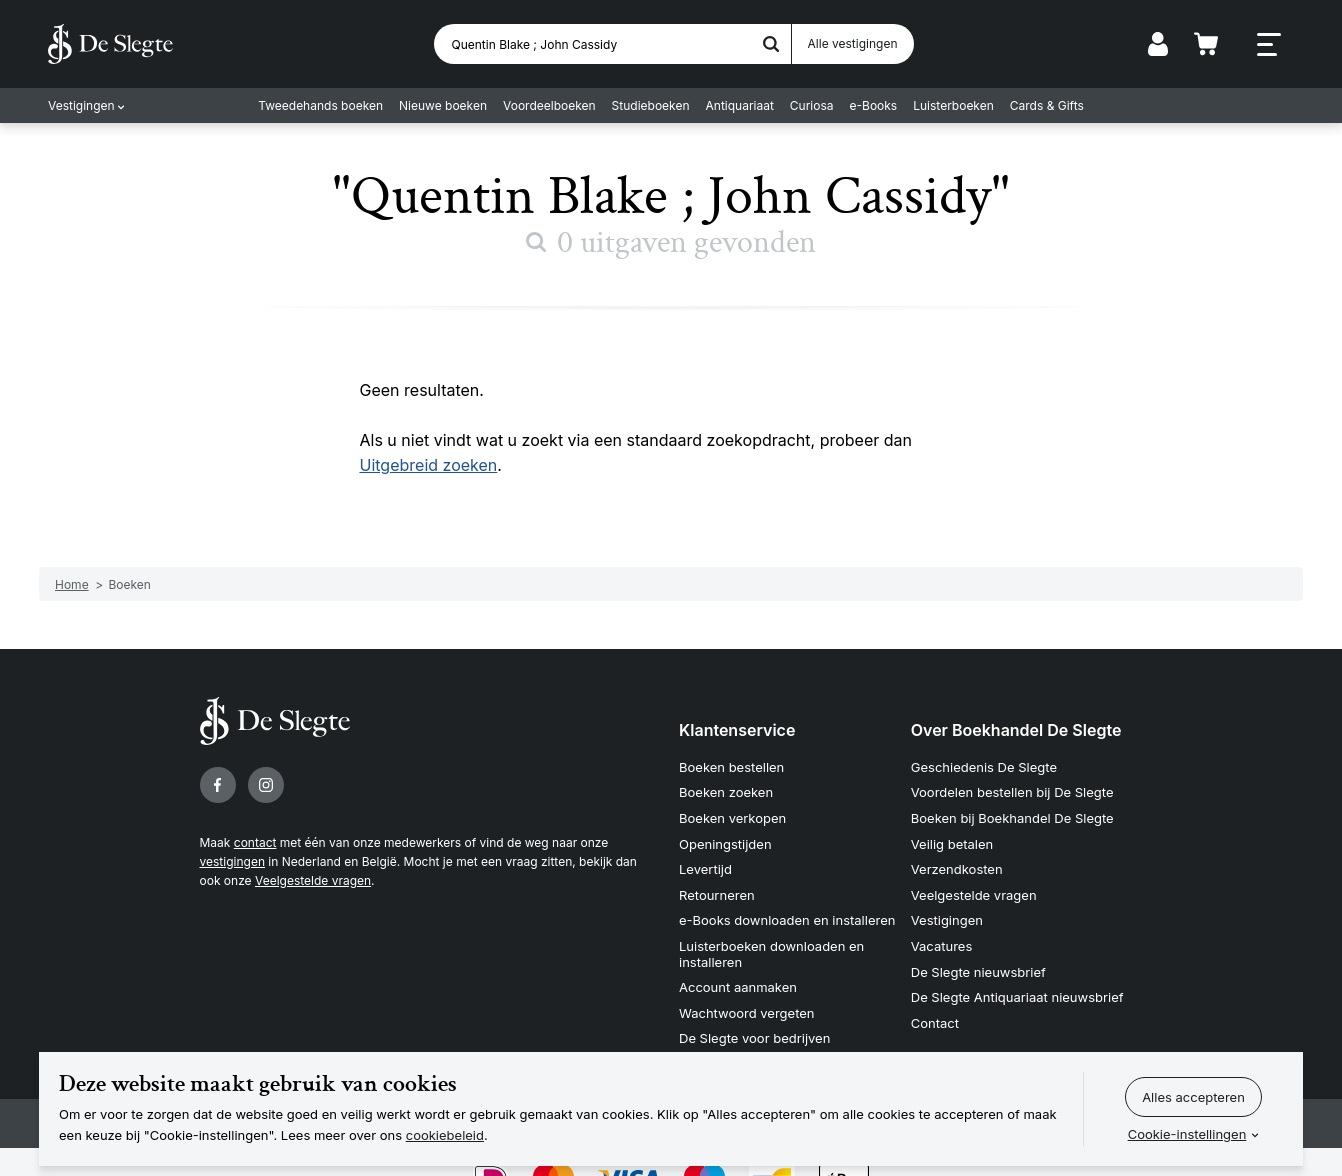  Describe the element at coordinates (1187, 1134) in the screenshot. I see `Cookie-instellingen` at that location.